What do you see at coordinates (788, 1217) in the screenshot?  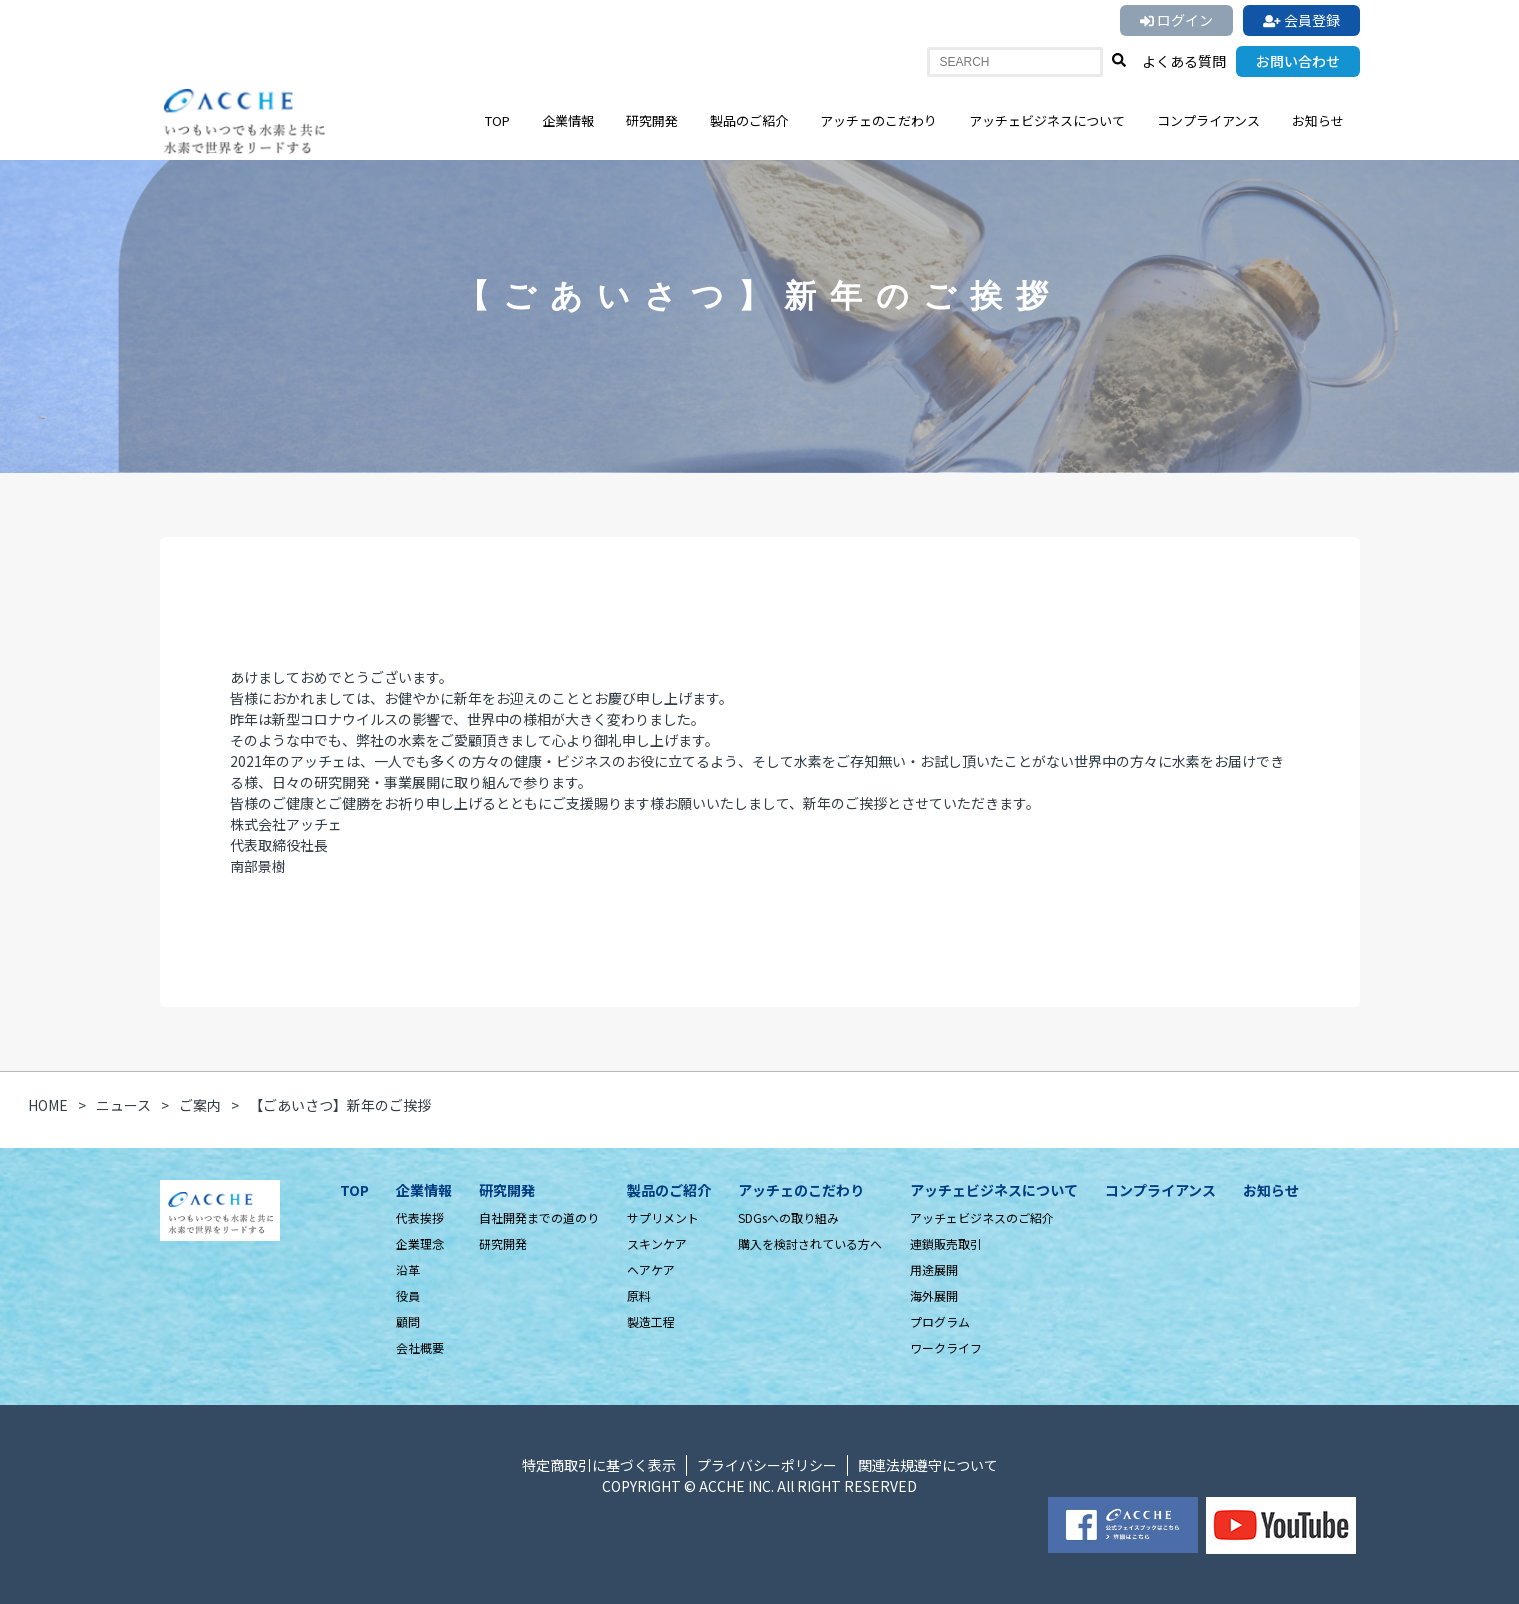 I see `SDGsへの取り組み` at bounding box center [788, 1217].